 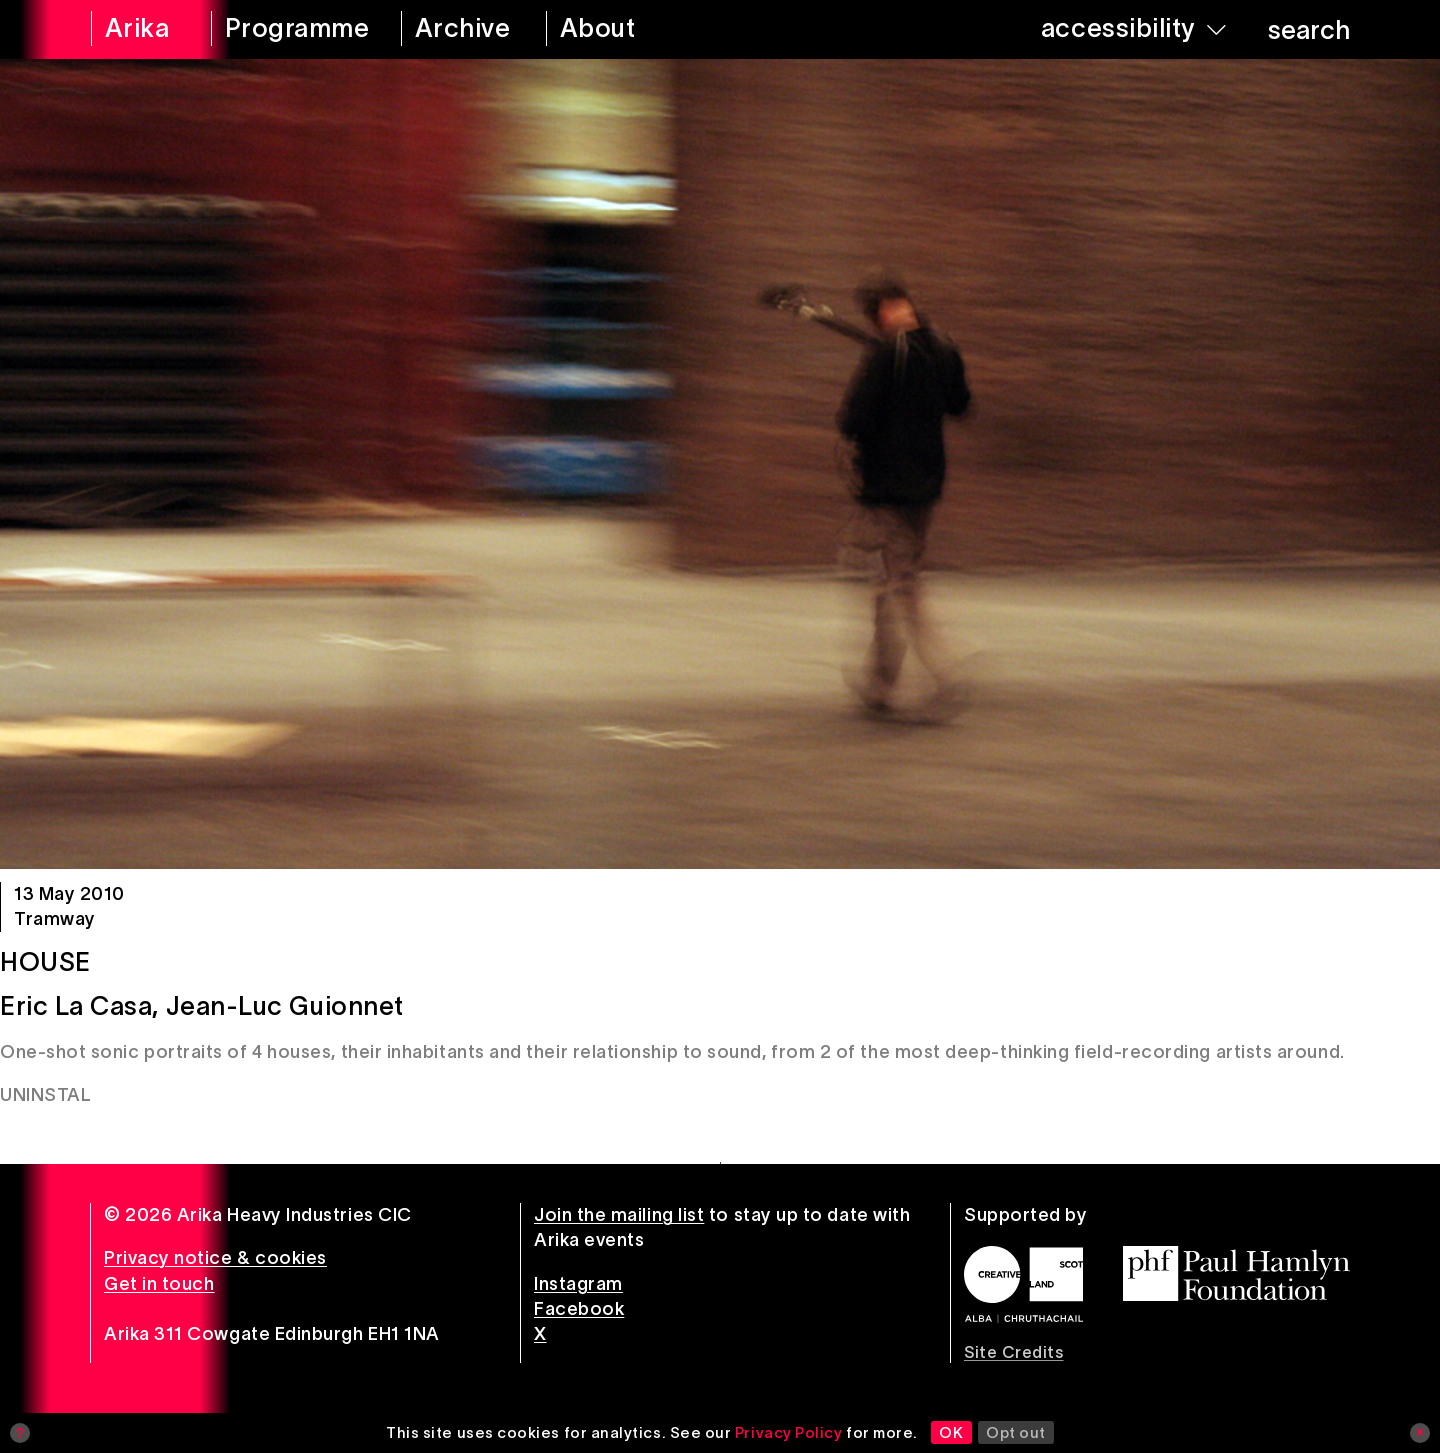 What do you see at coordinates (619, 1215) in the screenshot?
I see `Join the mailing list` at bounding box center [619, 1215].